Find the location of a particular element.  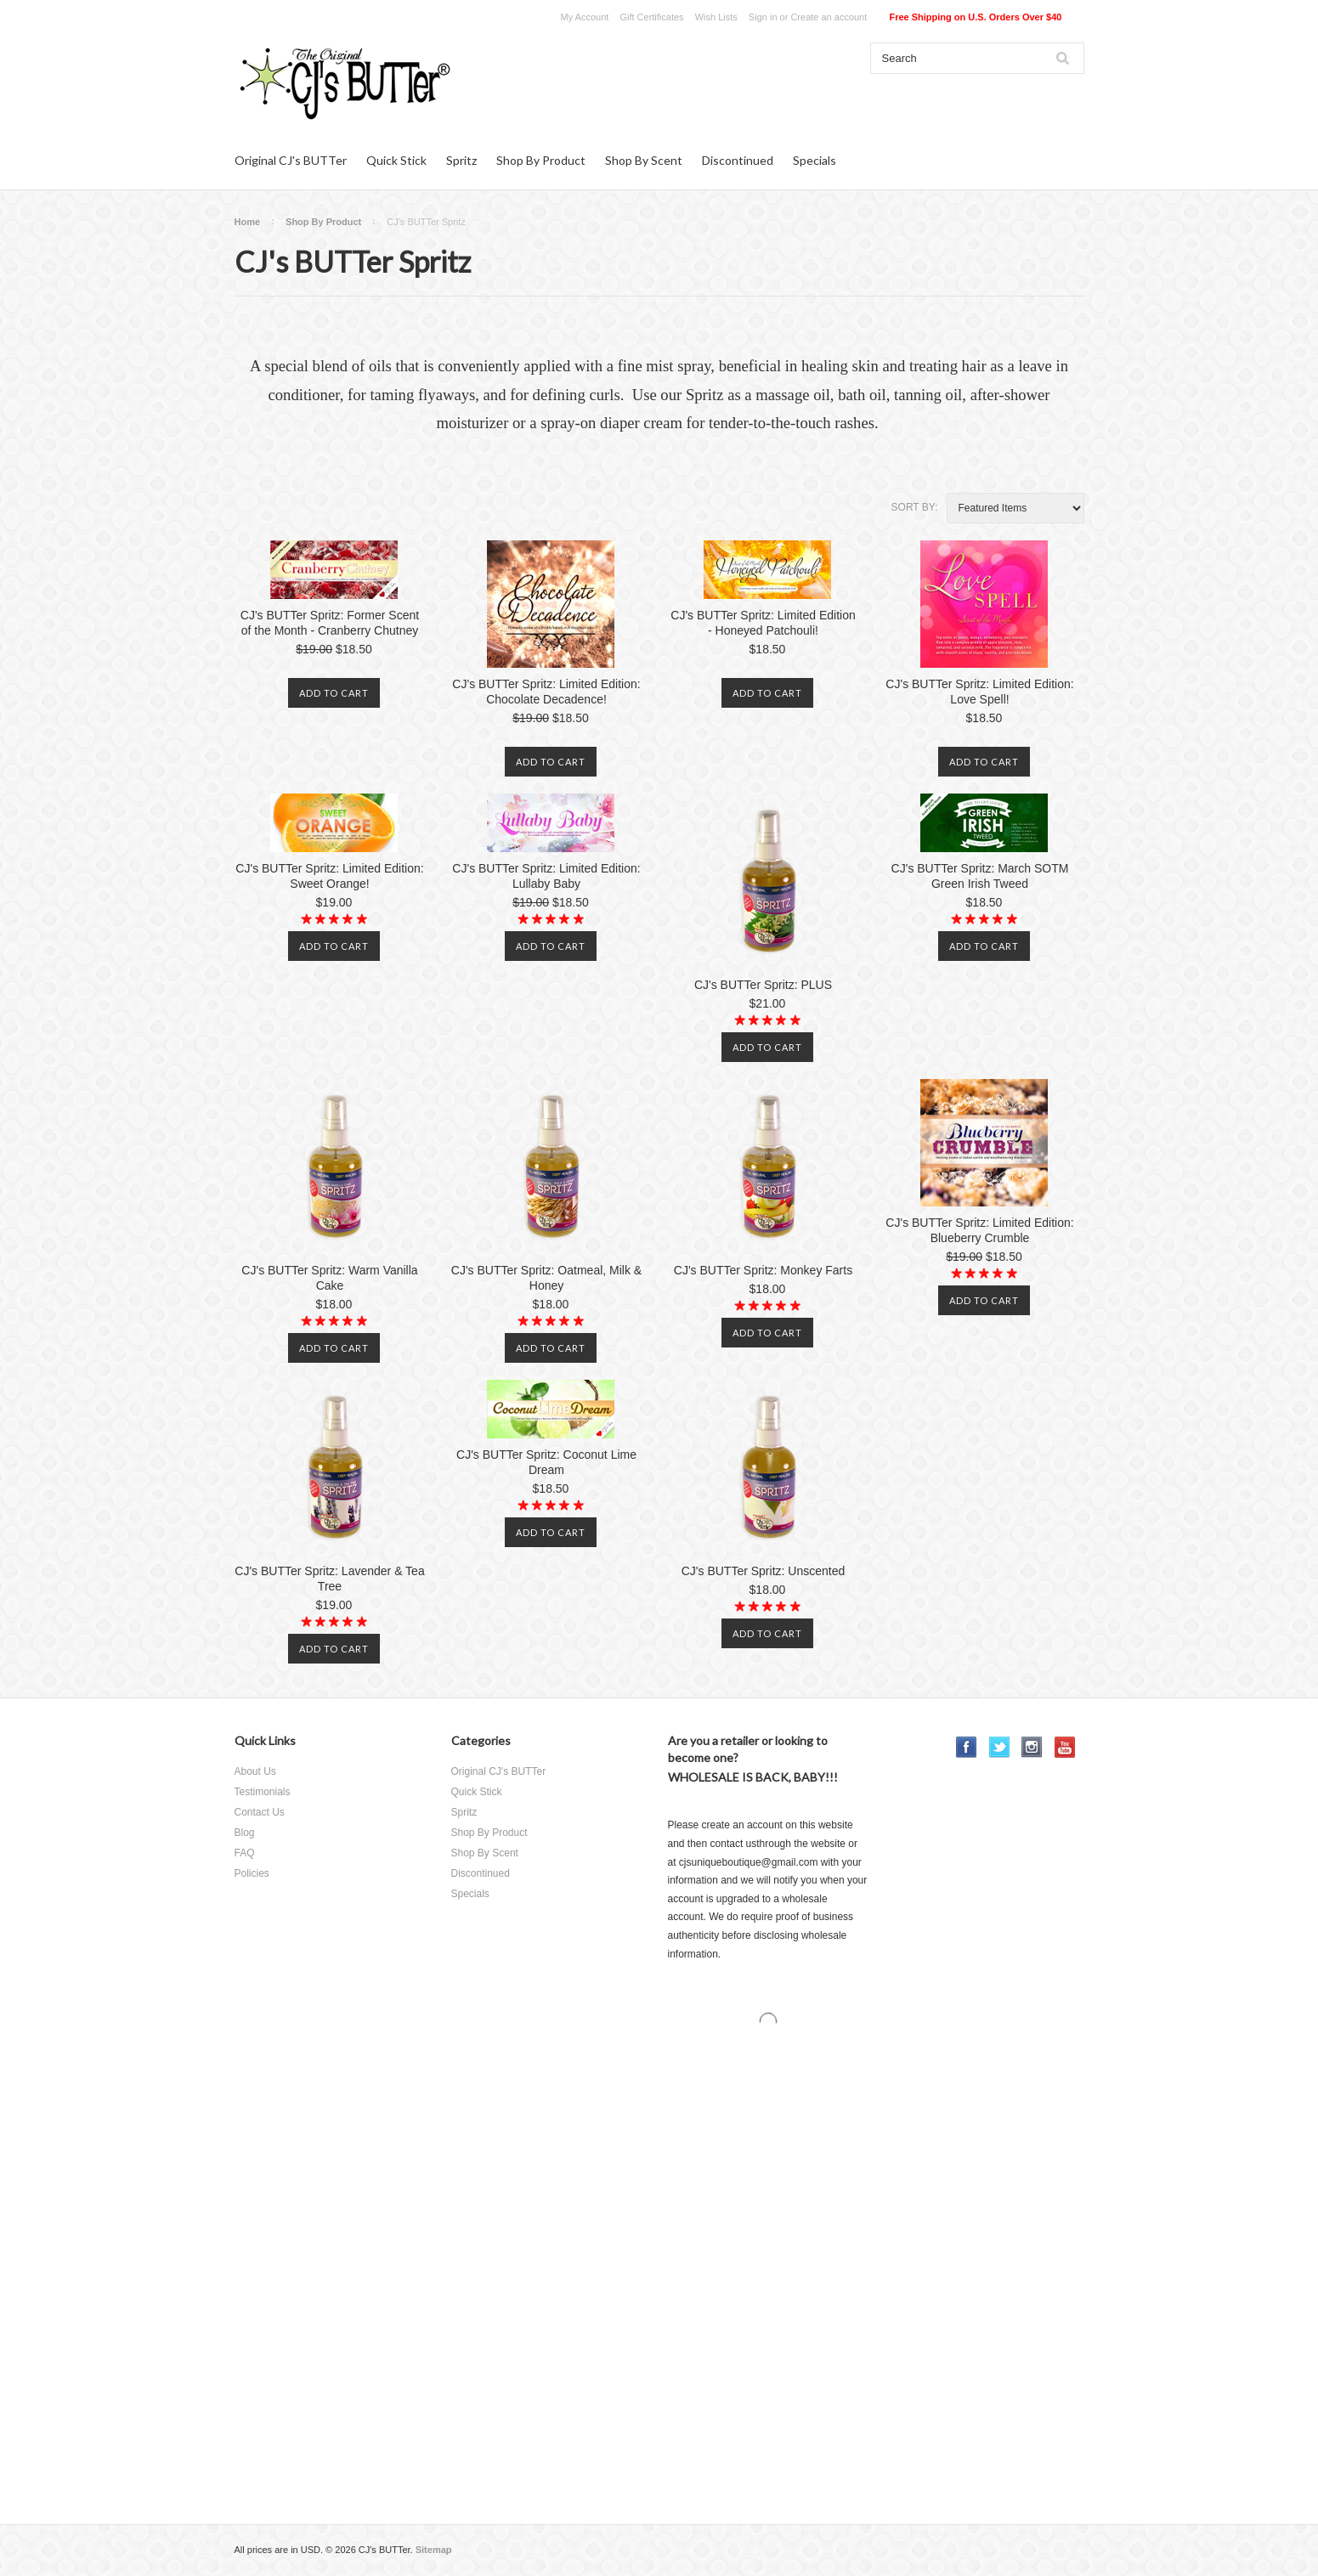

Gift Certificates is located at coordinates (651, 17).